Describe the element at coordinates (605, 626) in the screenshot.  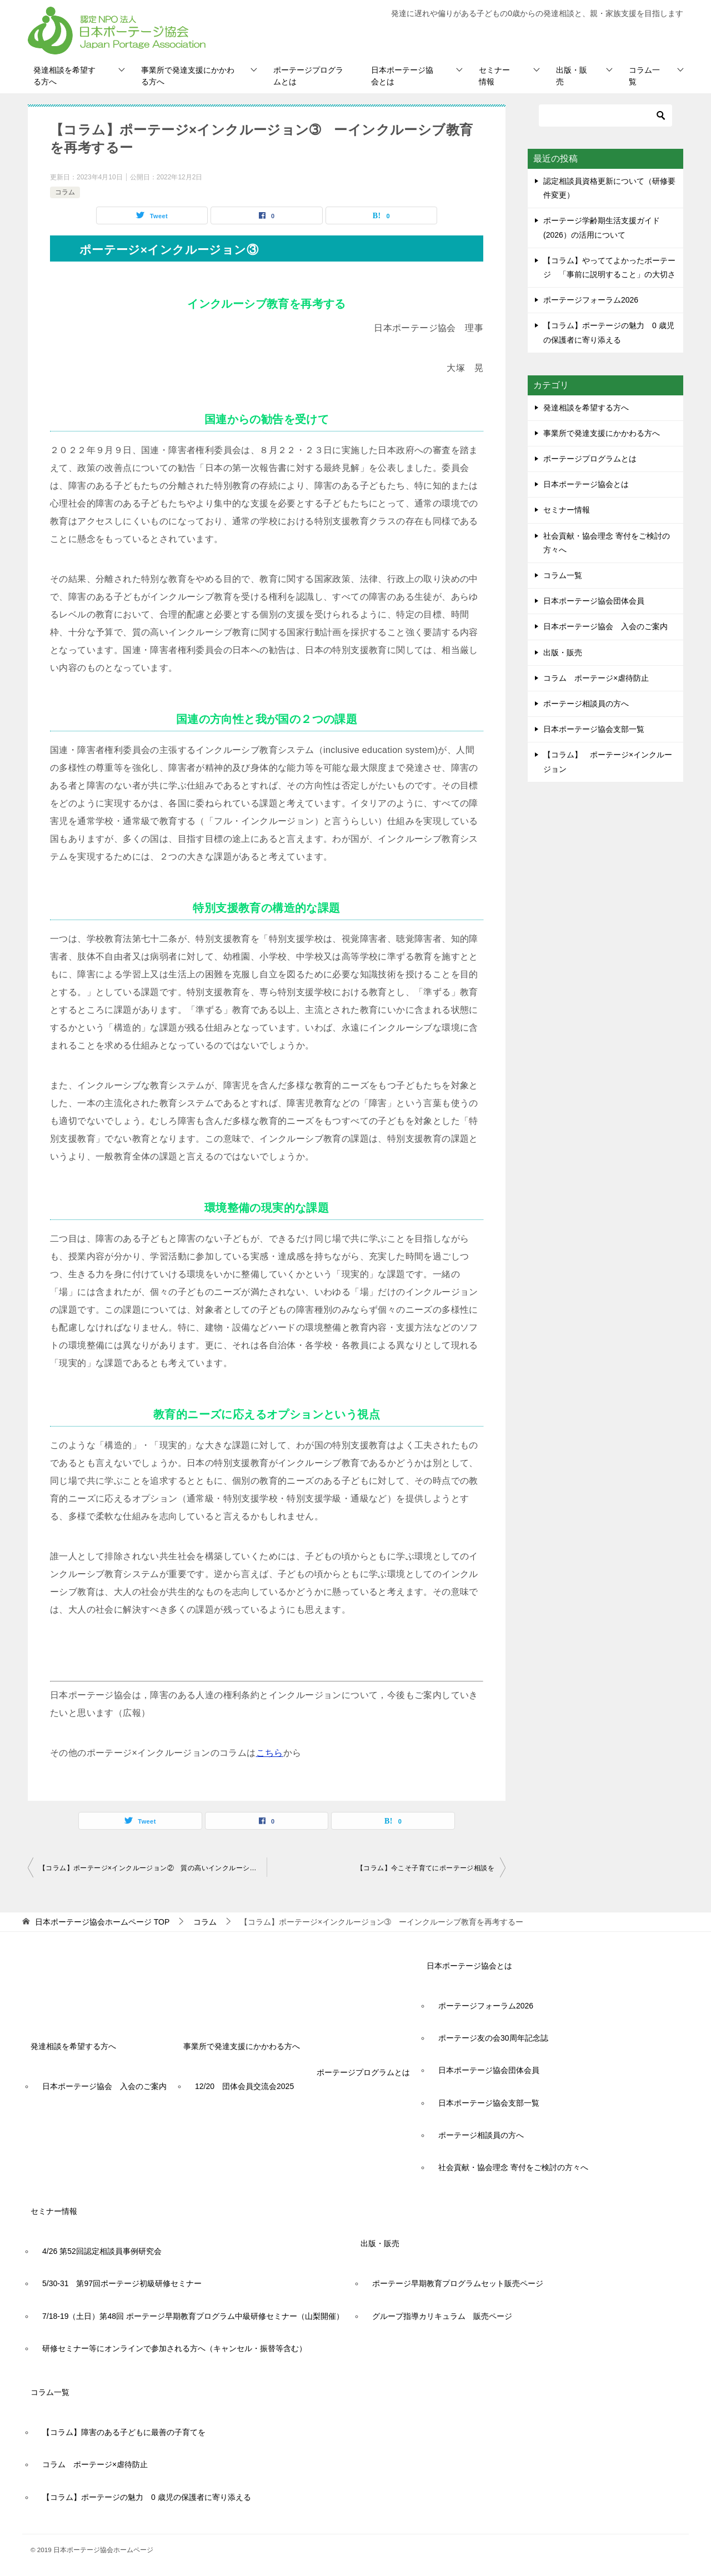
I see `日本ポーテージ協会 入会のご案内` at that location.